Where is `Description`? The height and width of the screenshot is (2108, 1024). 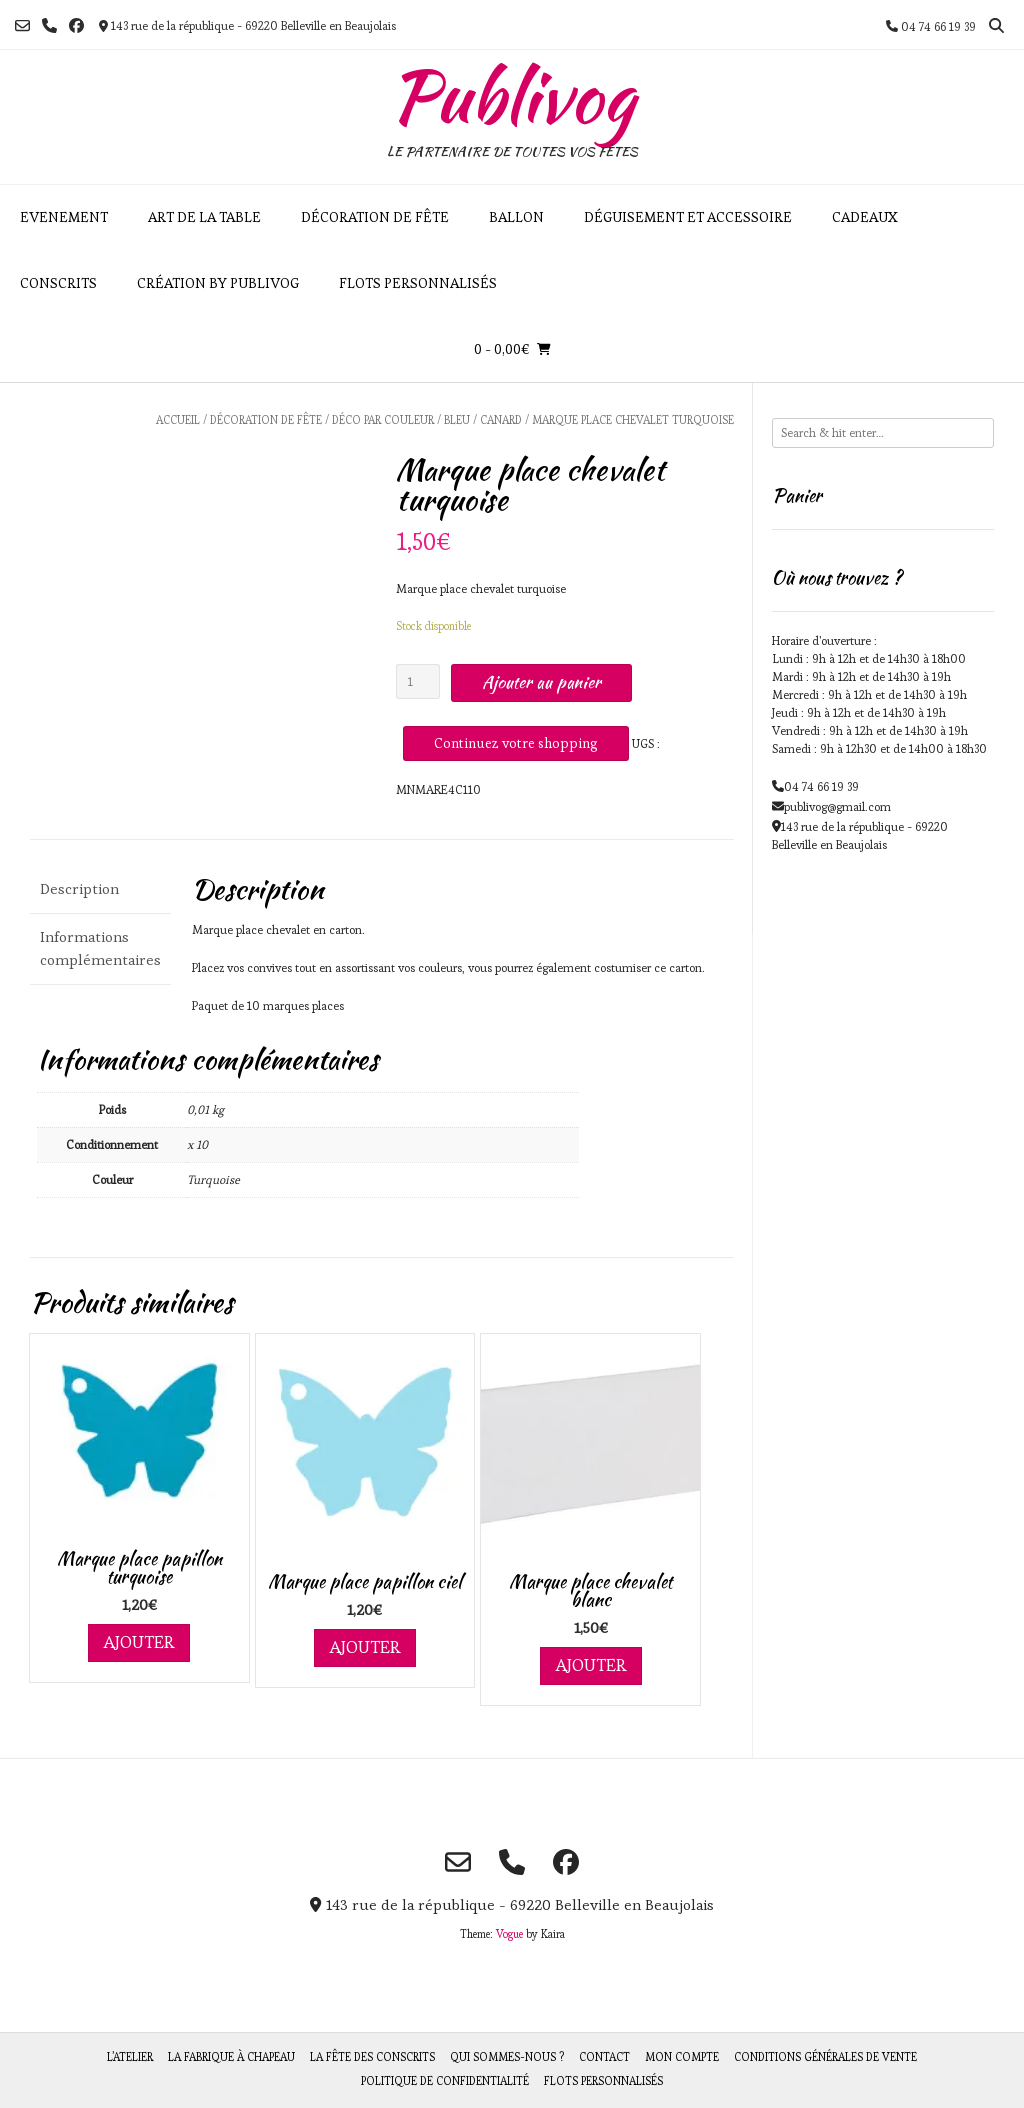 Description is located at coordinates (79, 888).